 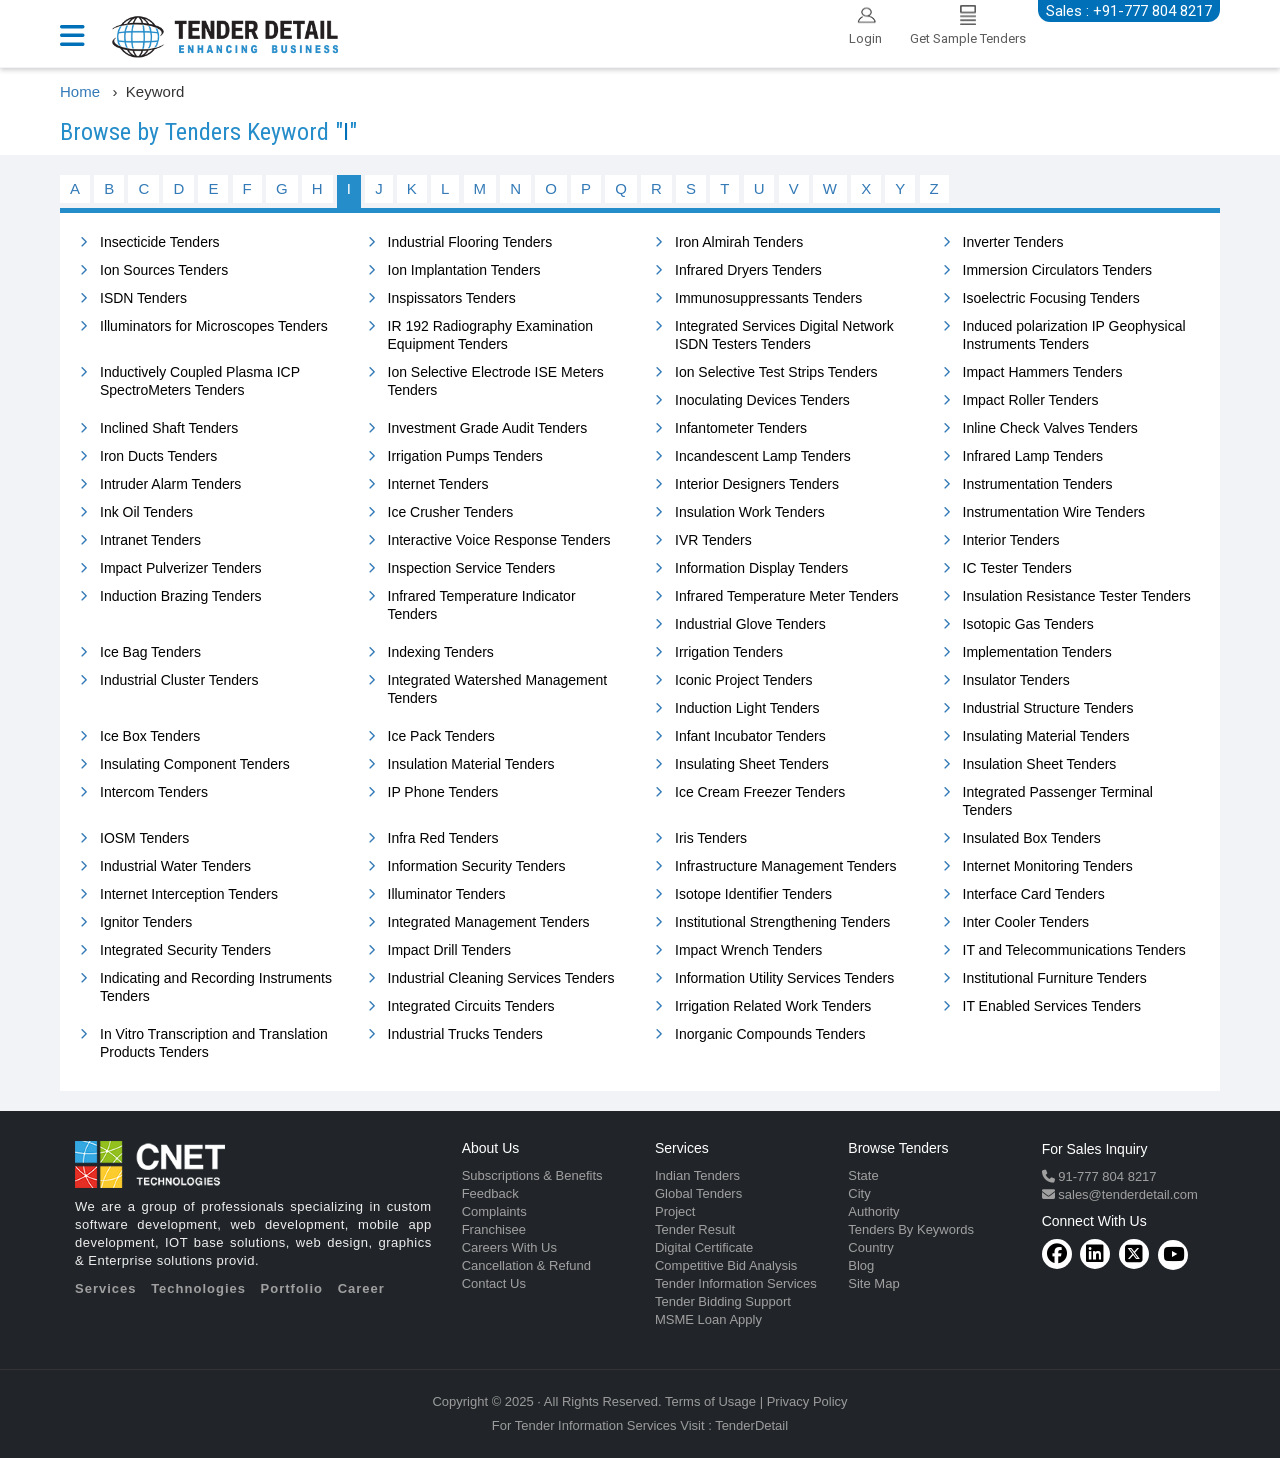 What do you see at coordinates (170, 484) in the screenshot?
I see `Intruder Alarm Tenders` at bounding box center [170, 484].